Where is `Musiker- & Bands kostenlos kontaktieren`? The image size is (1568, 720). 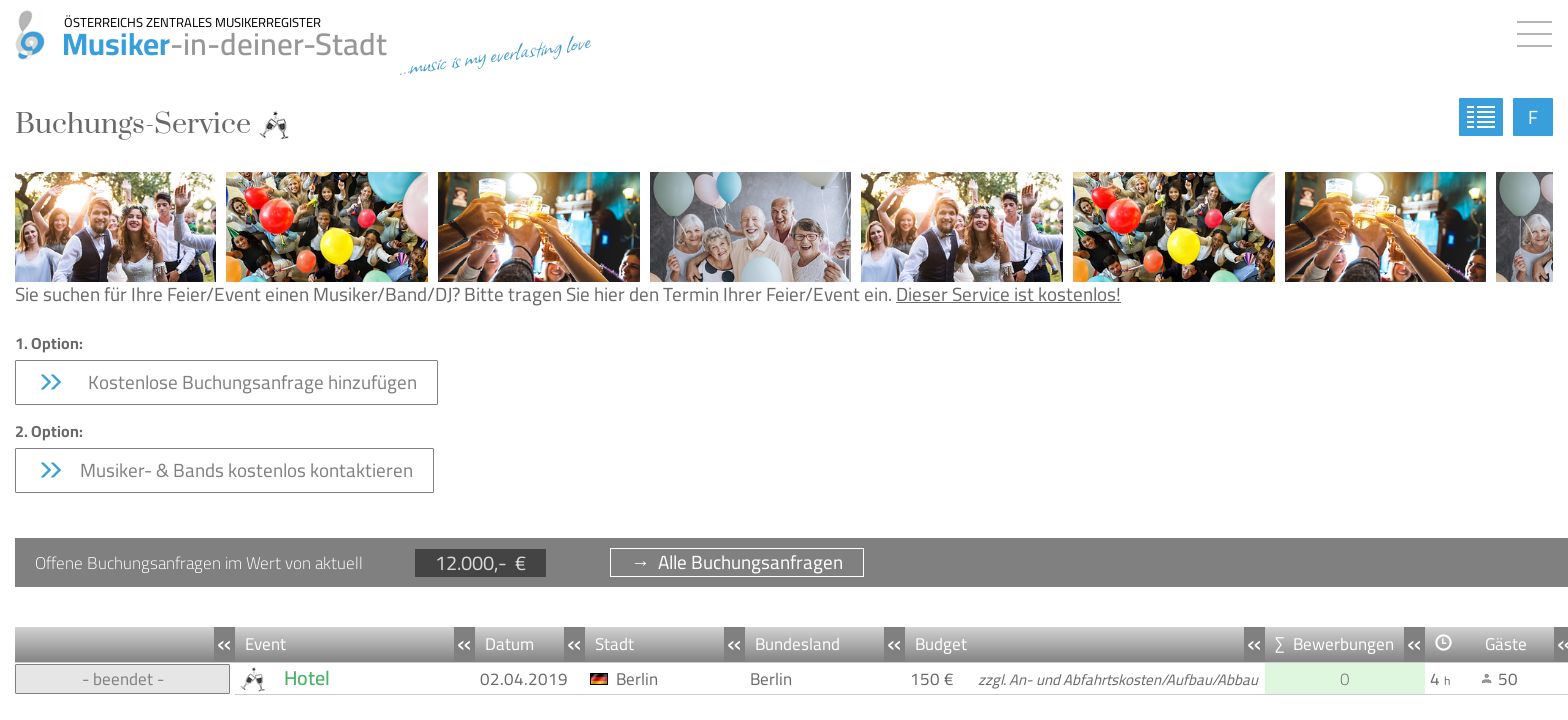
Musiker- & Bands kostenlos kontaktieren is located at coordinates (224, 470).